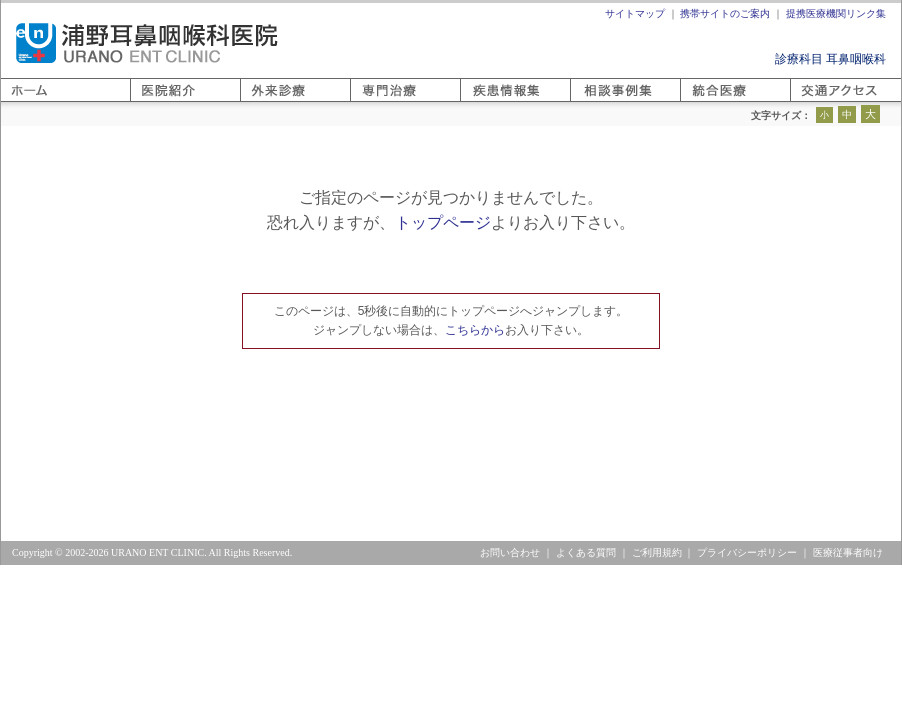 This screenshot has width=902, height=720. Describe the element at coordinates (374, 101) in the screenshot. I see `専門医療` at that location.